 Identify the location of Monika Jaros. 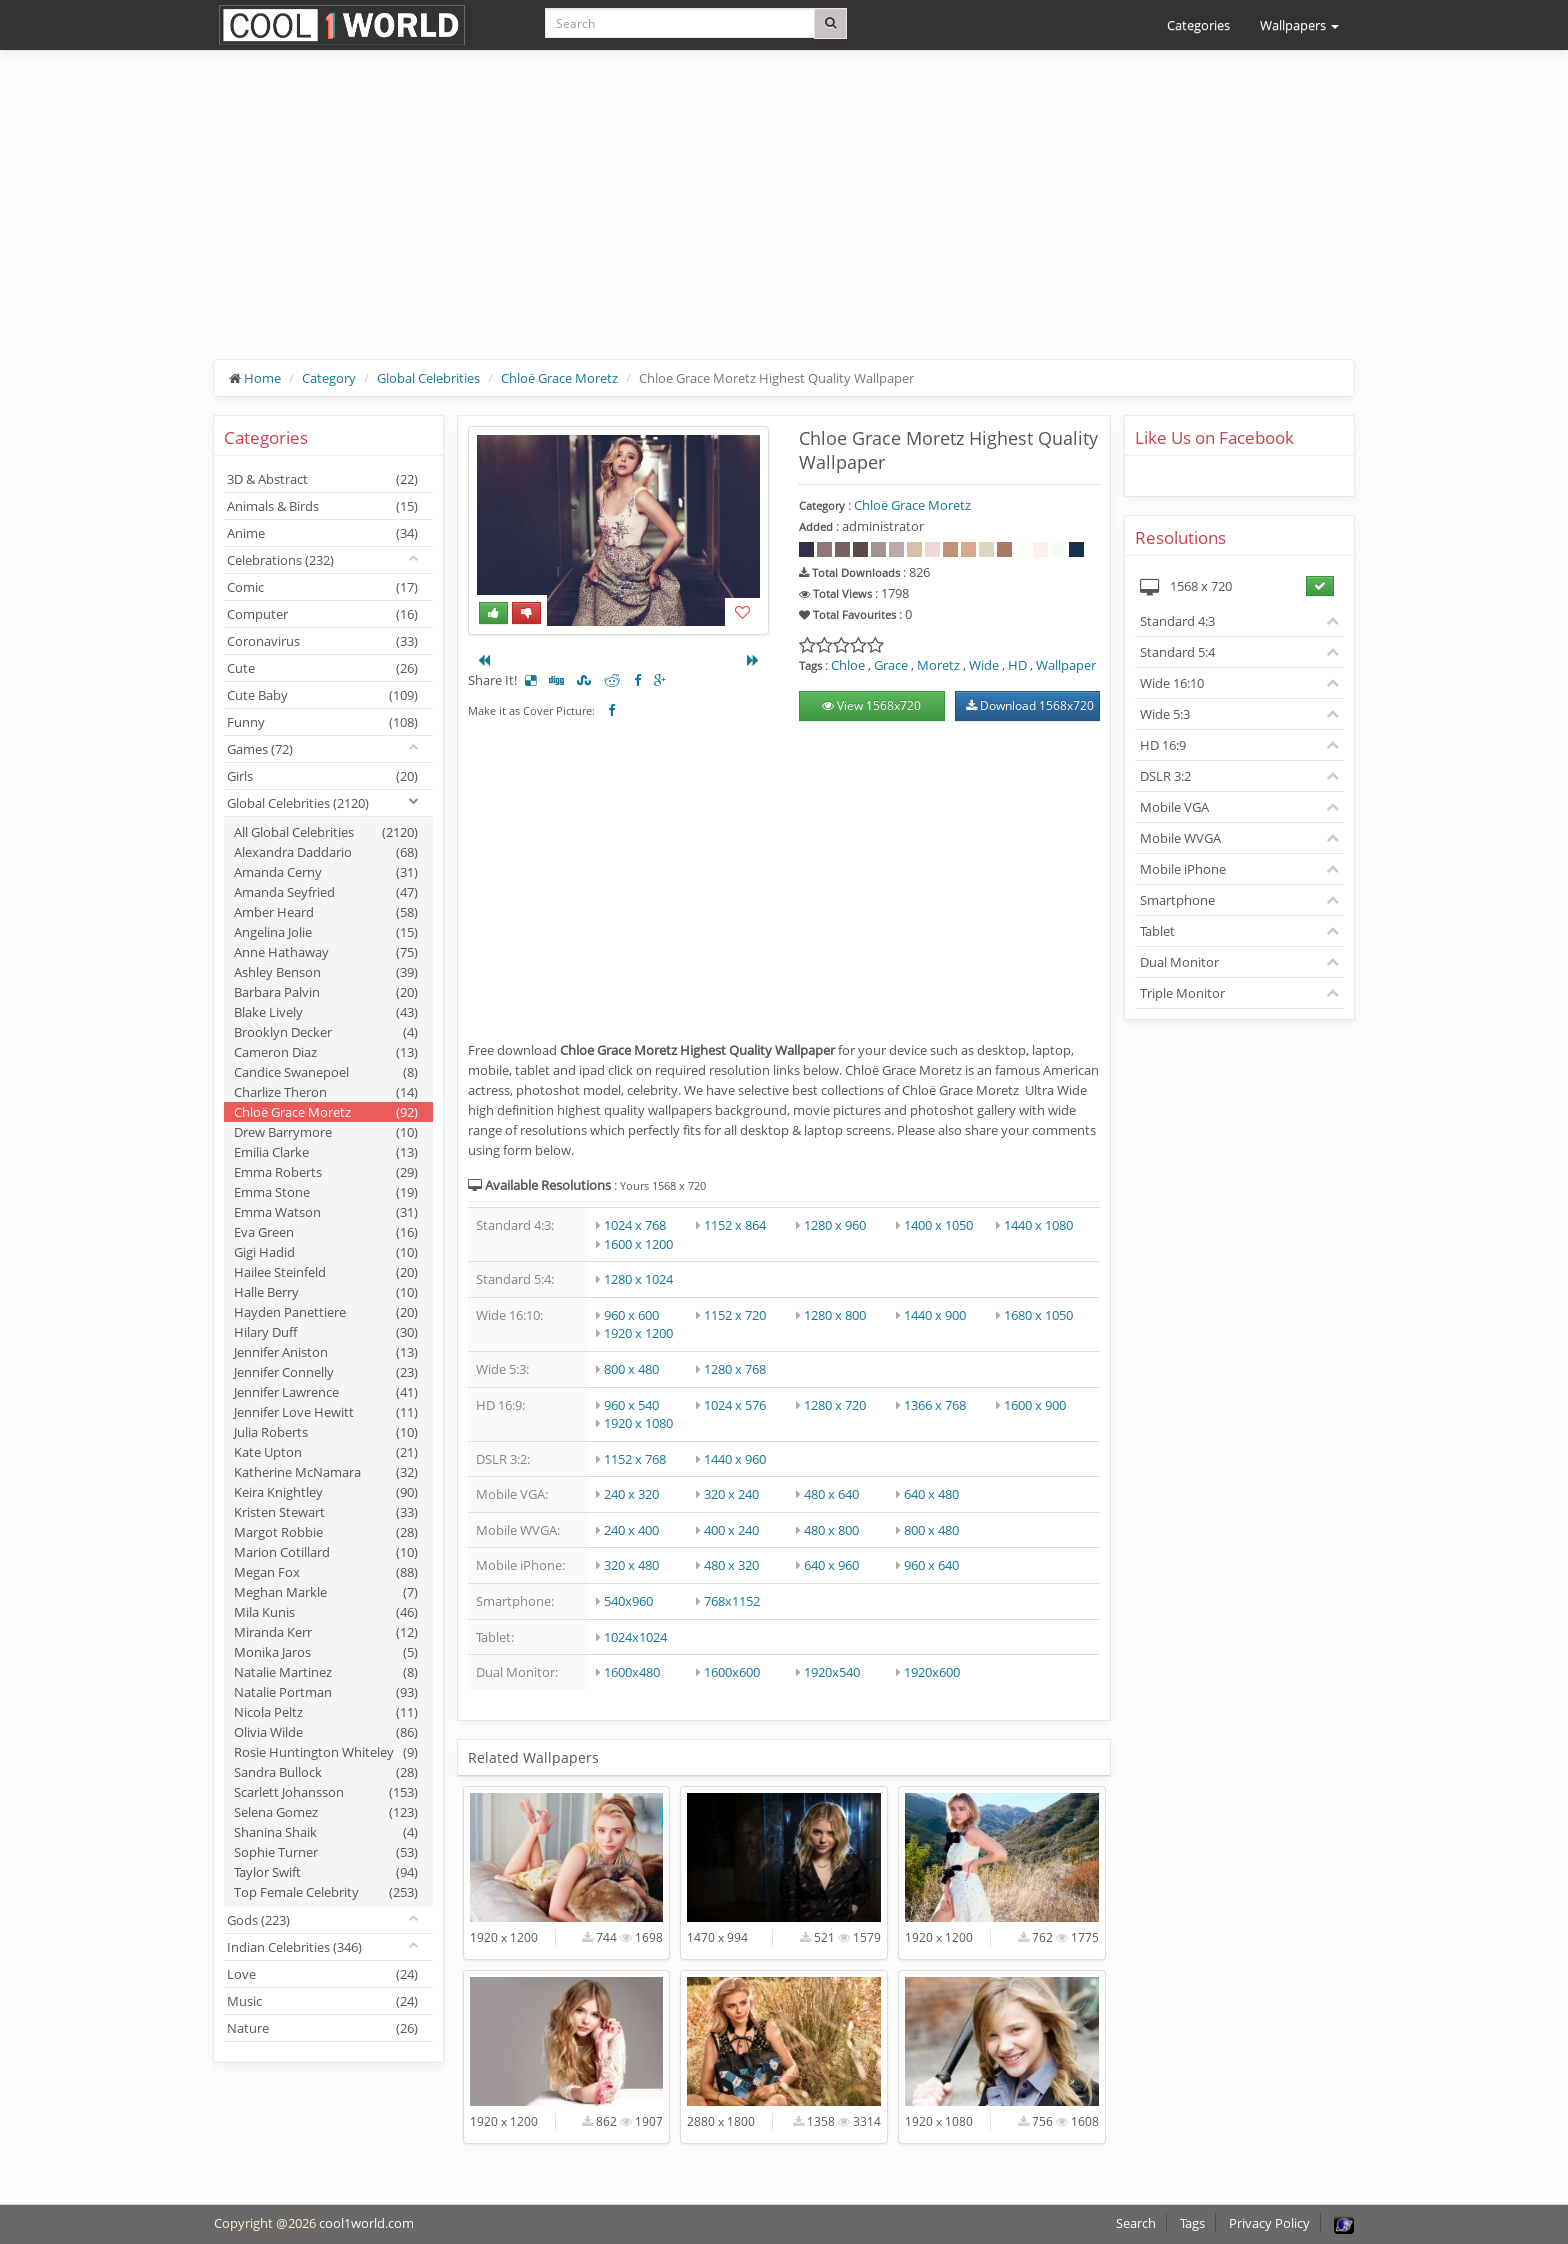
(326, 1652).